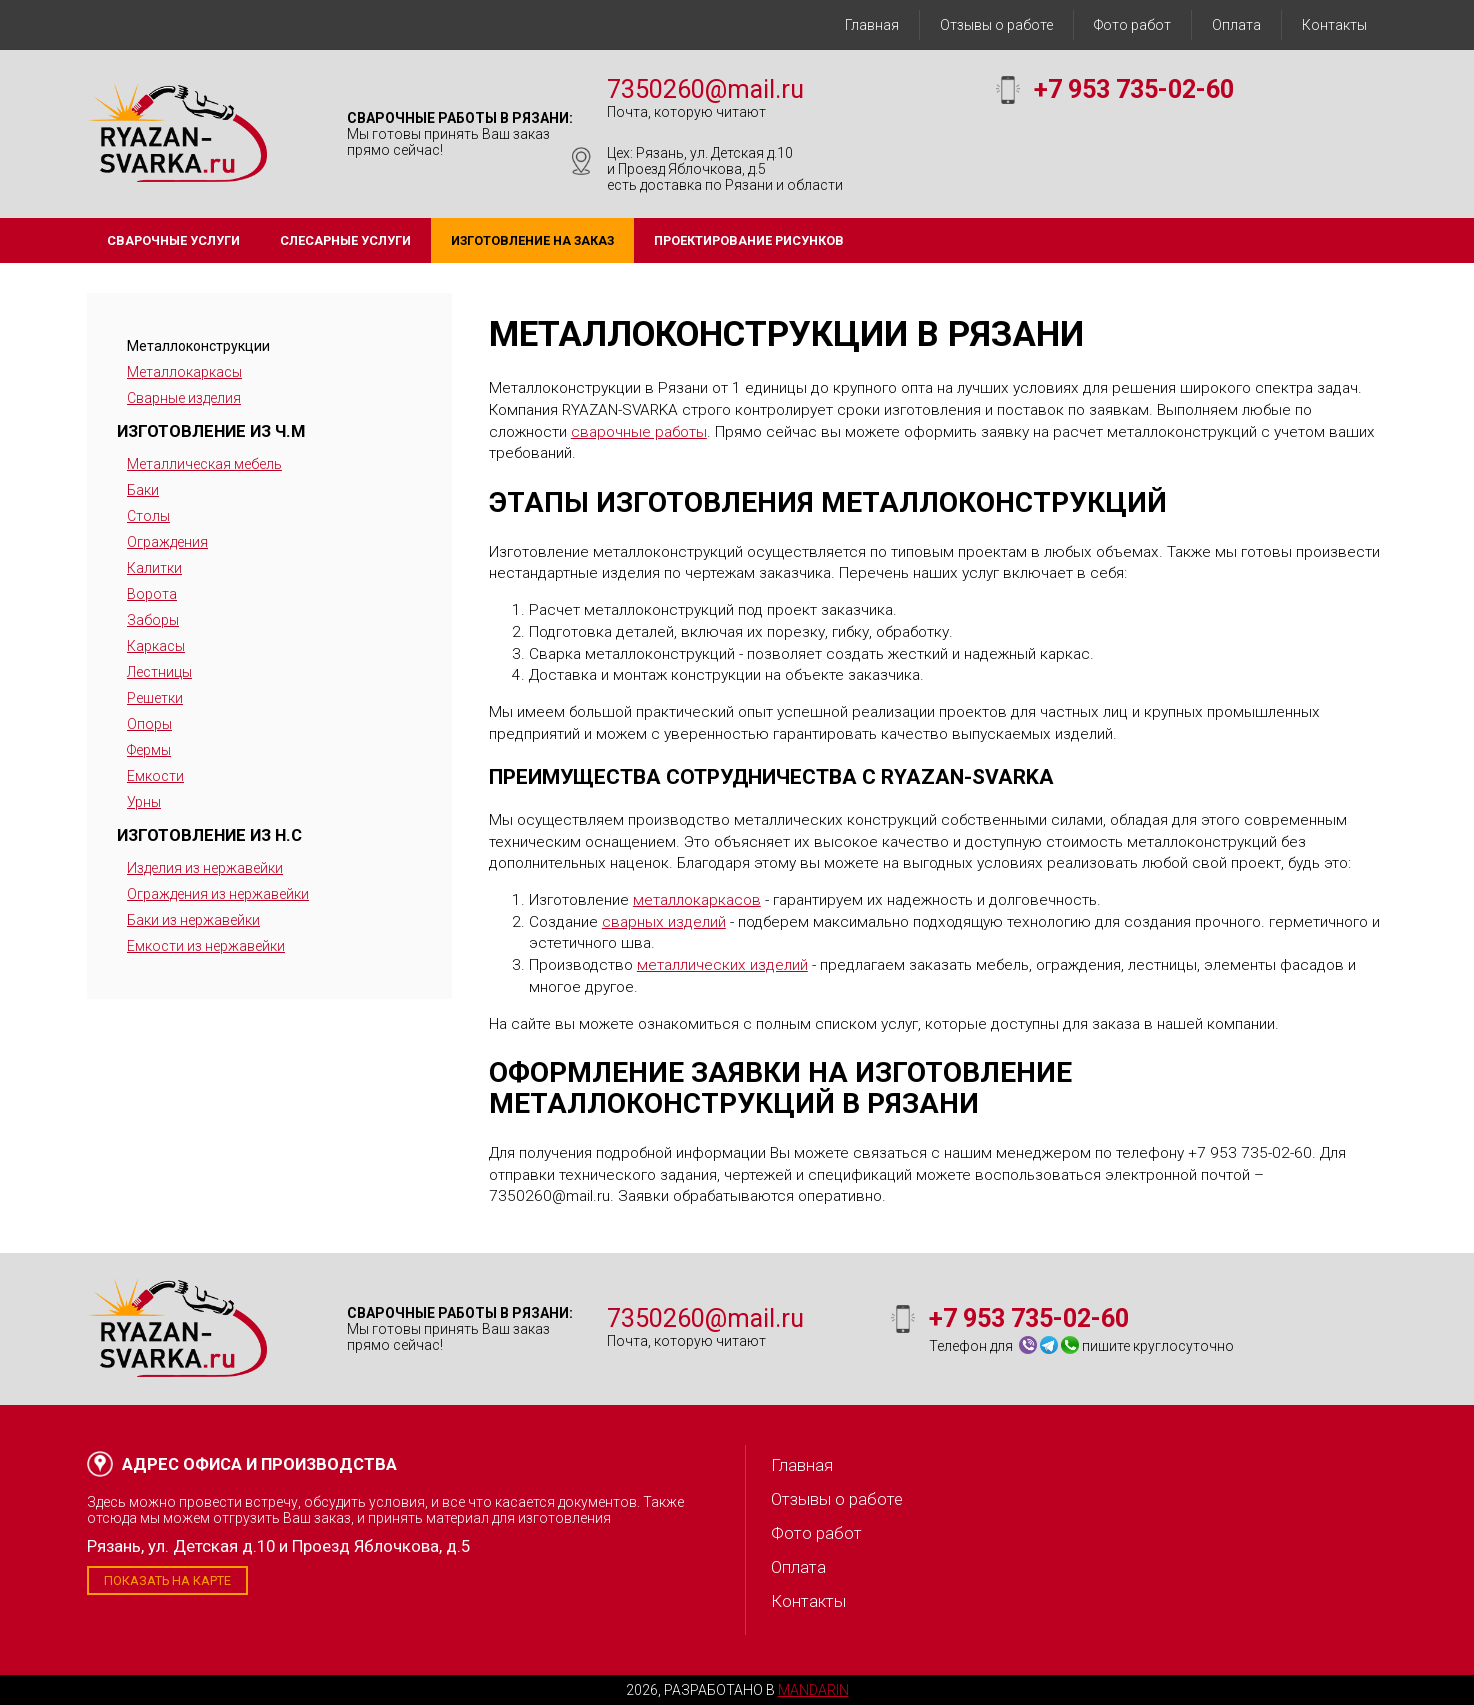 The image size is (1474, 1705). I want to click on Урны, so click(144, 802).